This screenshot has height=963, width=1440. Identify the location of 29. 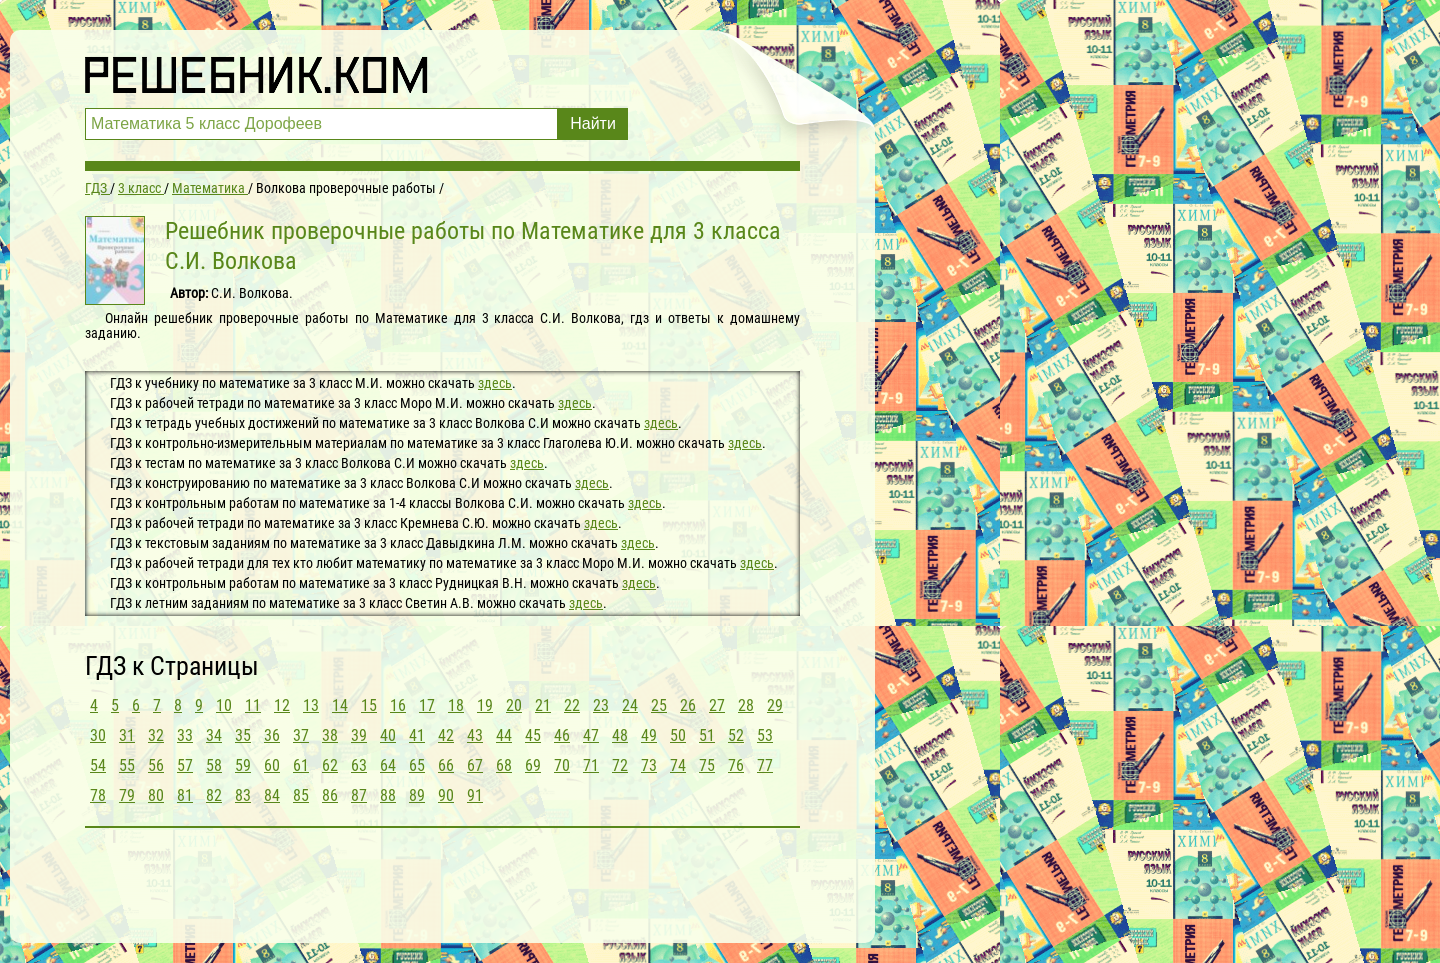
(775, 705).